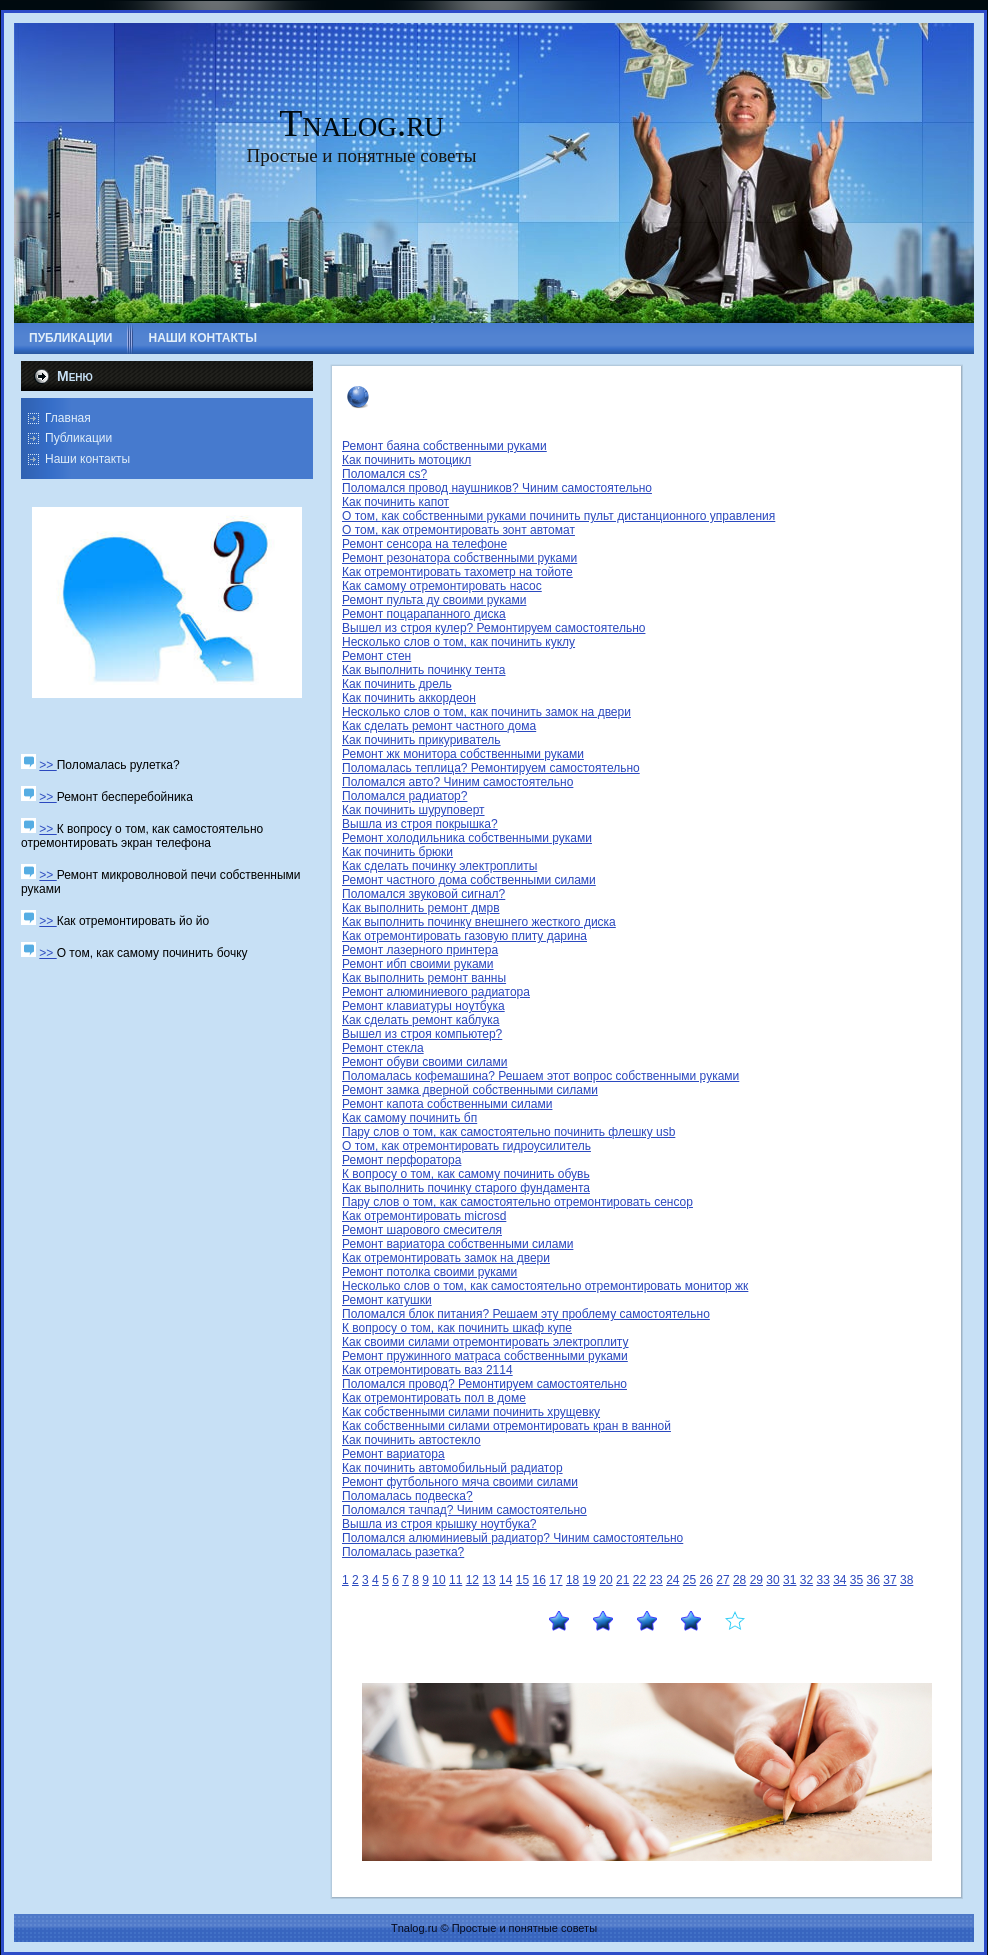  I want to click on Как выполнить починку старого фундамента, so click(466, 1188).